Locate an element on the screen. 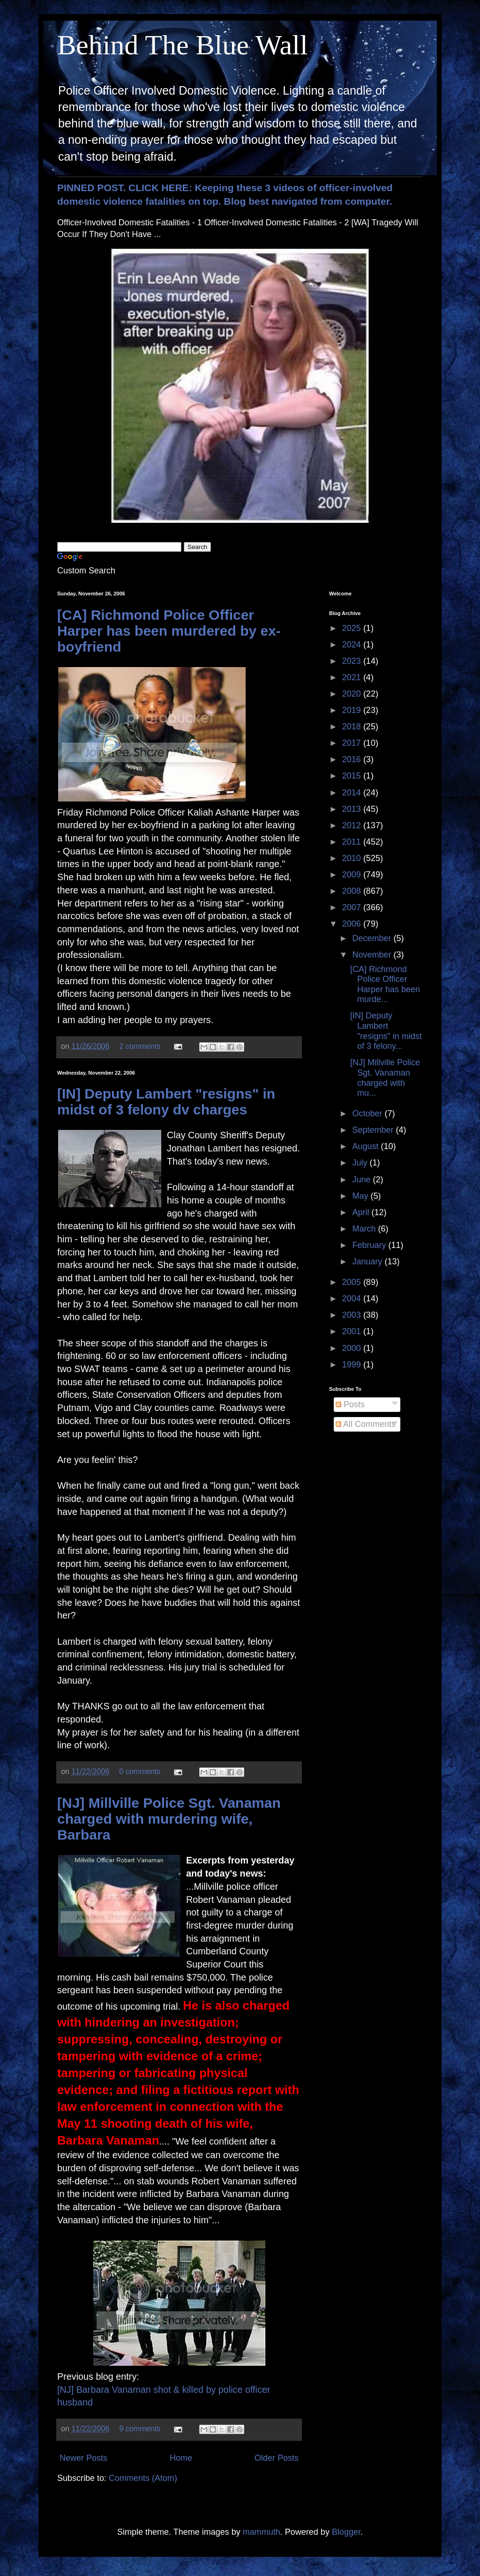 The width and height of the screenshot is (480, 2576). 2000 is located at coordinates (352, 1348).